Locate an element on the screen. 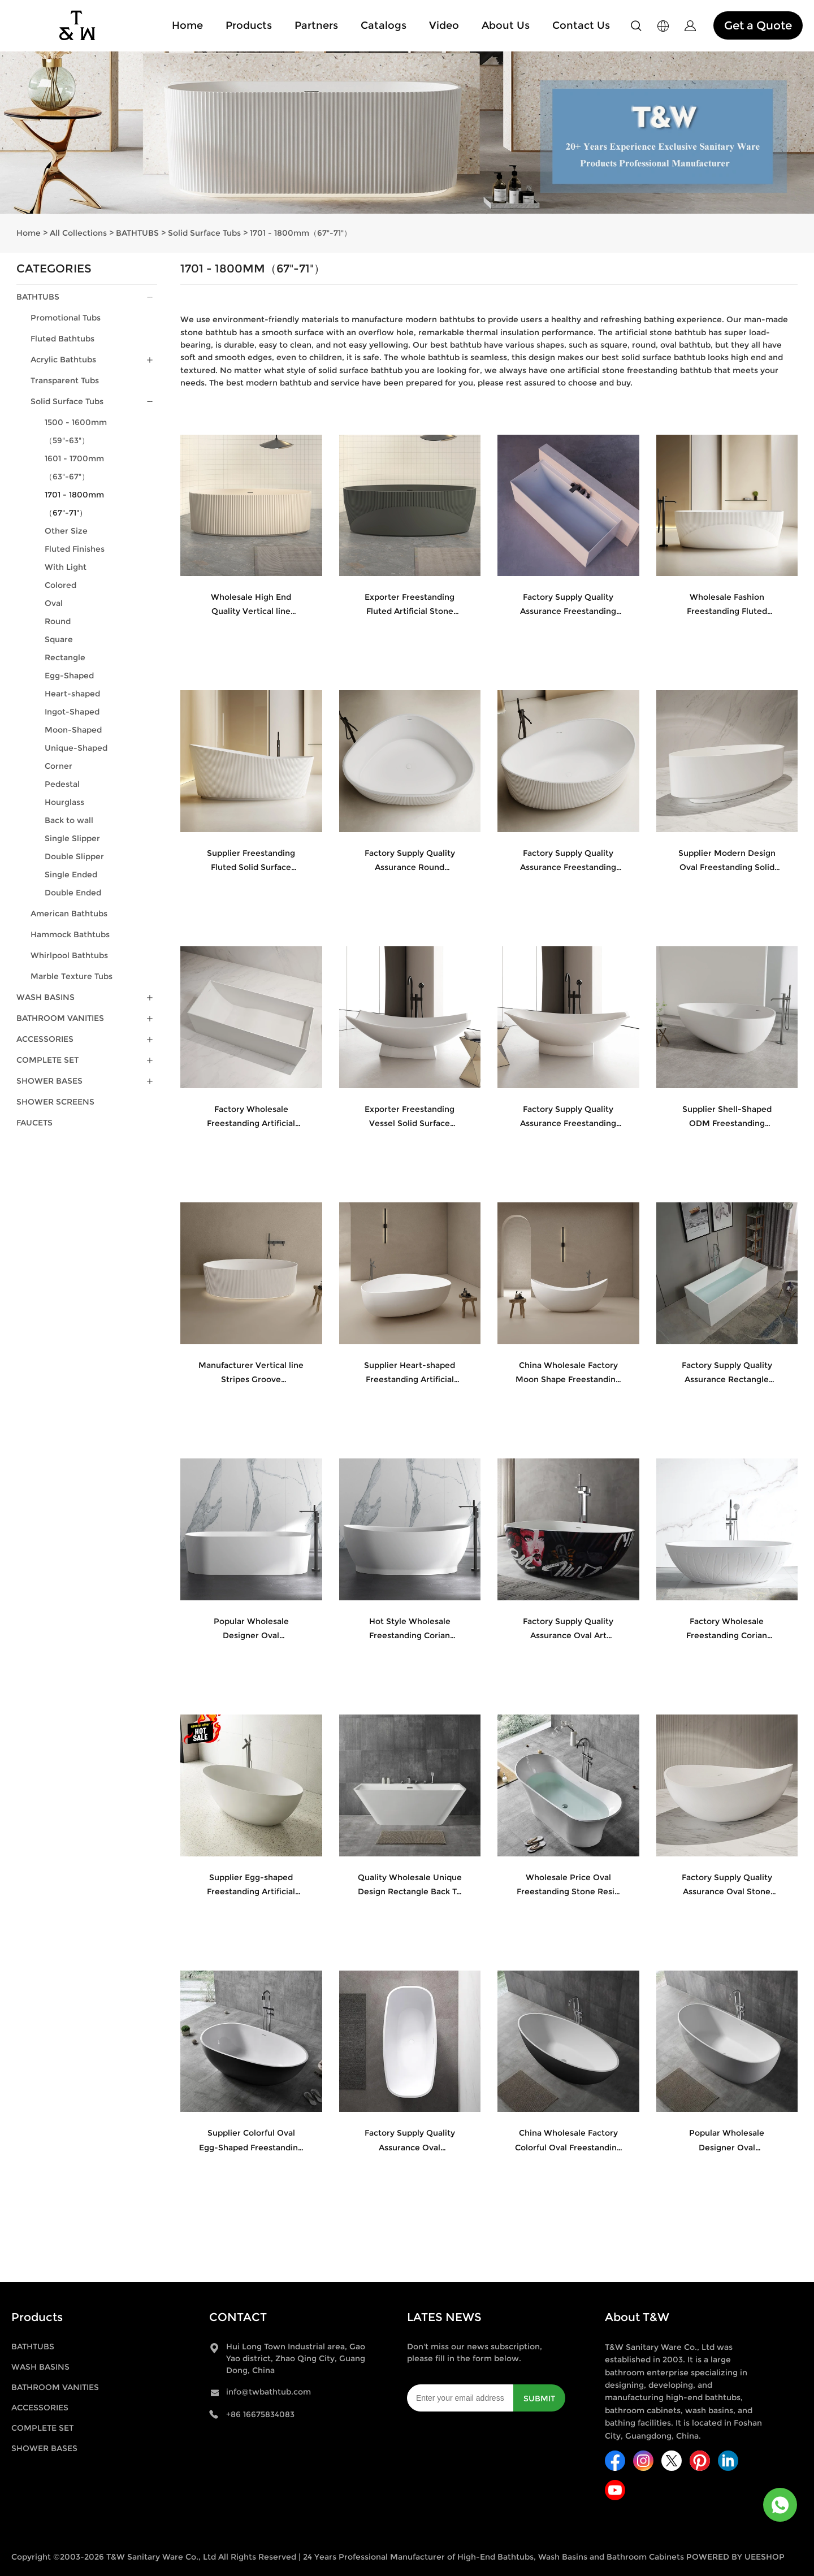 The width and height of the screenshot is (814, 2576). Double Ended is located at coordinates (73, 892).